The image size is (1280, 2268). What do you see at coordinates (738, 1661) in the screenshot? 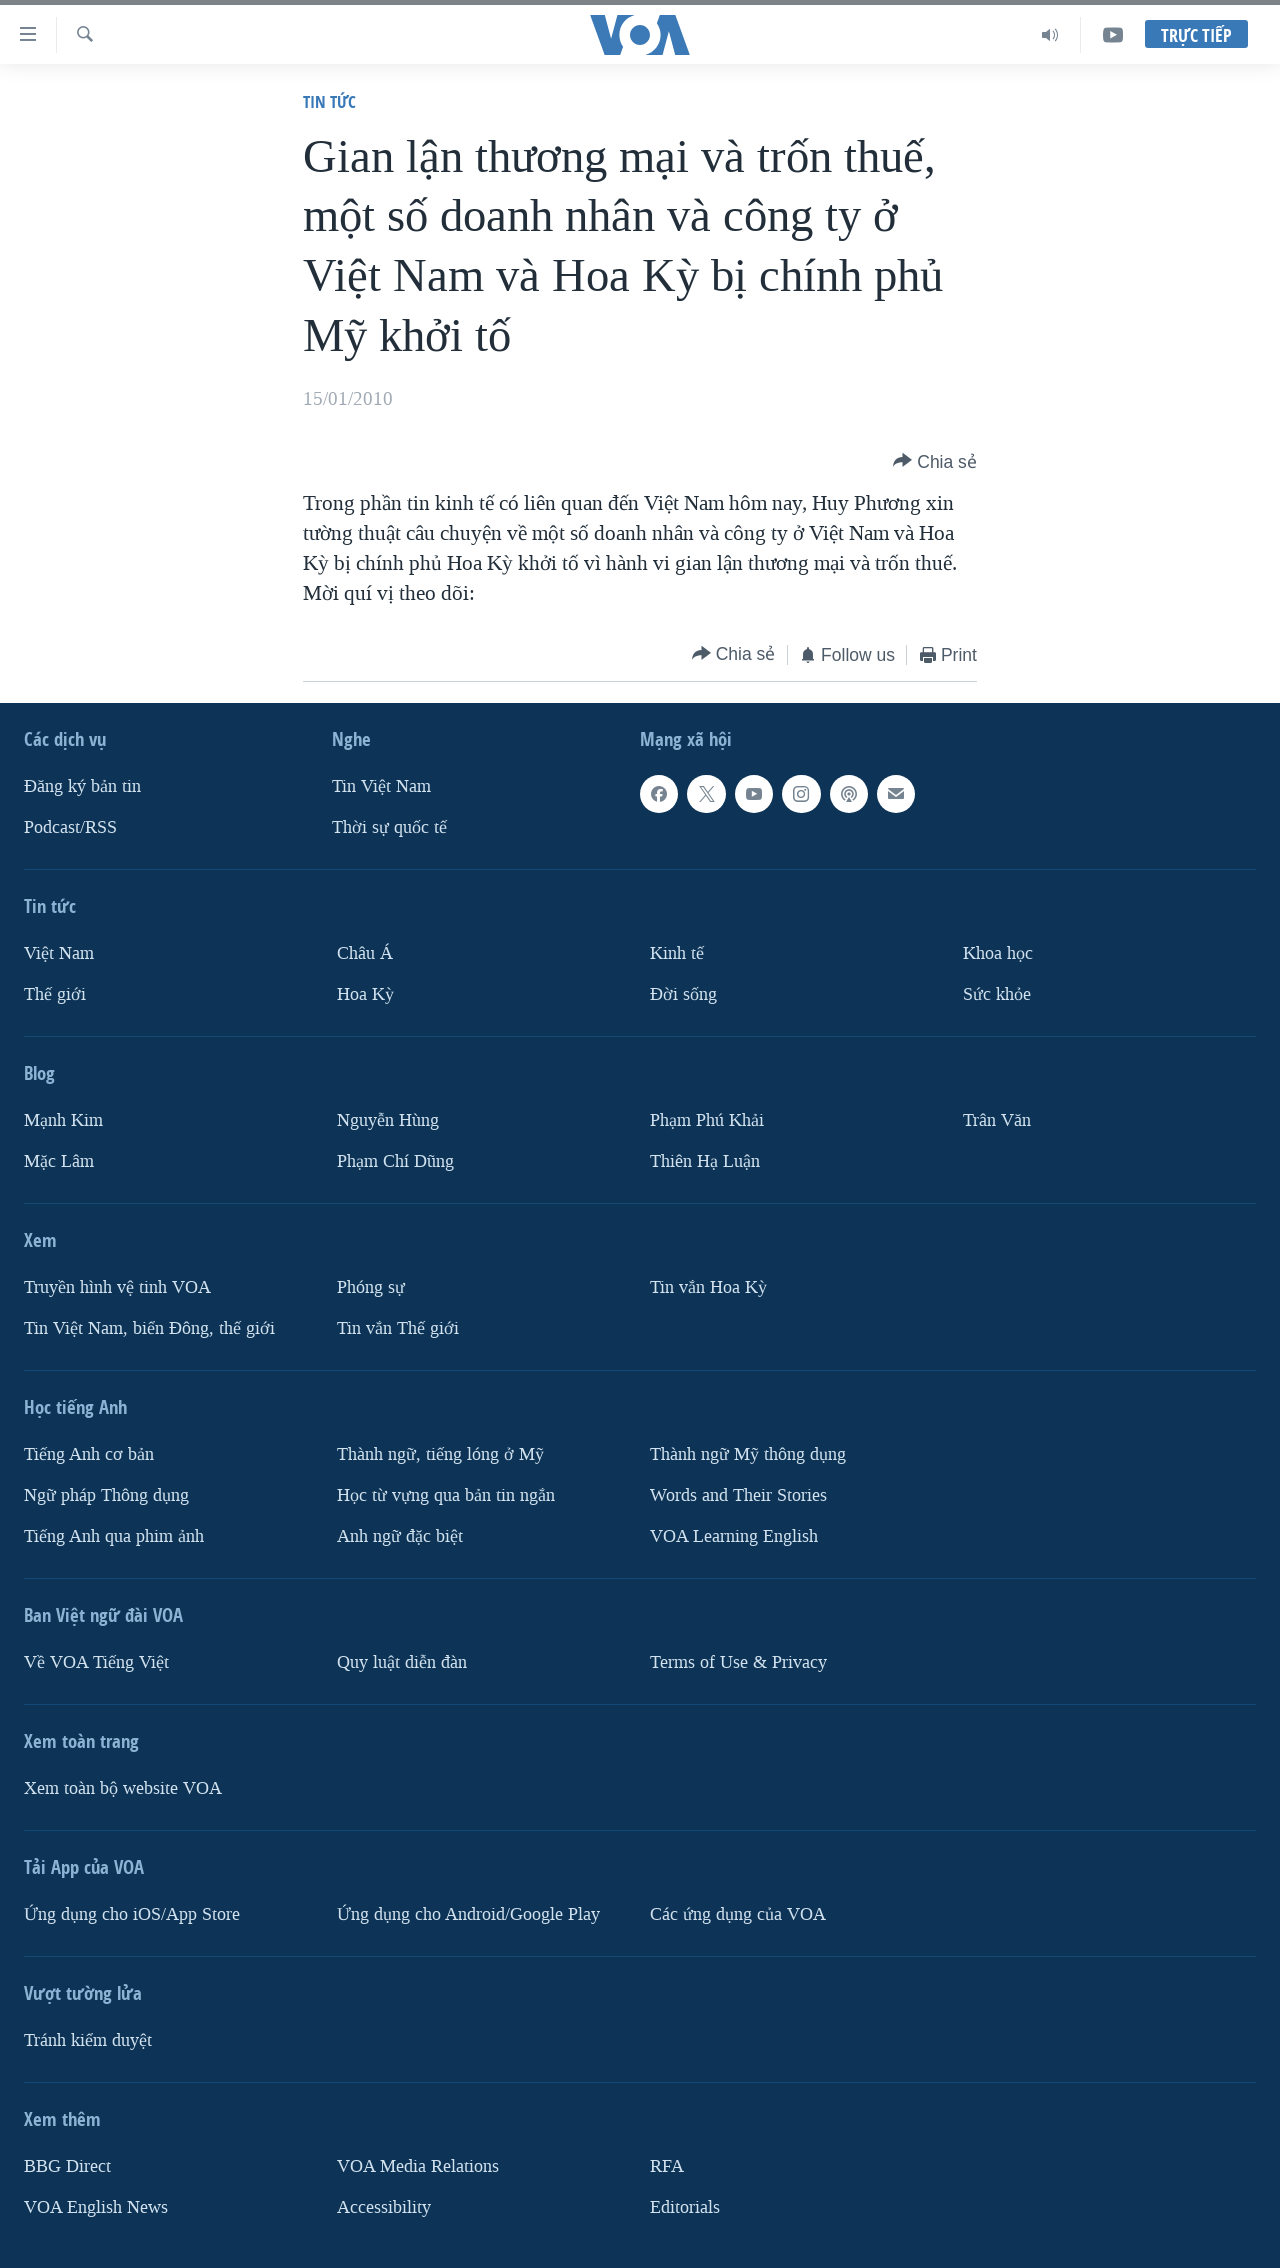
I see `Terms of Use & Privacy` at bounding box center [738, 1661].